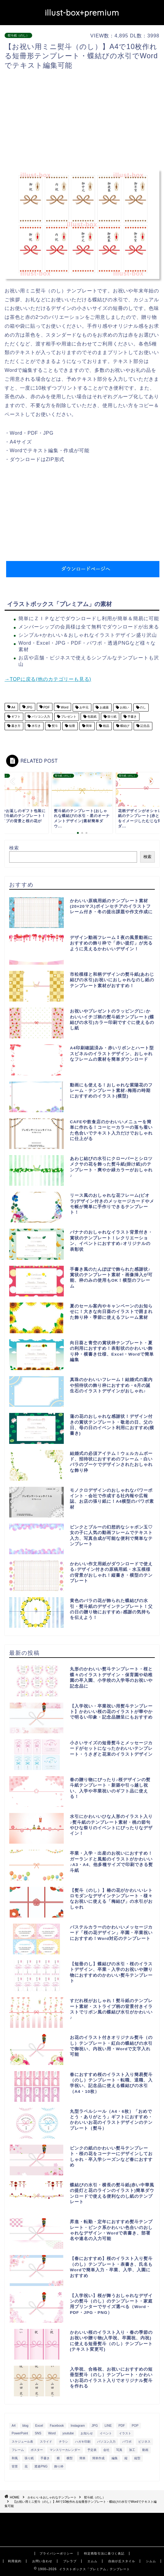 This screenshot has width=164, height=2576. What do you see at coordinates (42, 2561) in the screenshot?
I see `お問い合わせ` at bounding box center [42, 2561].